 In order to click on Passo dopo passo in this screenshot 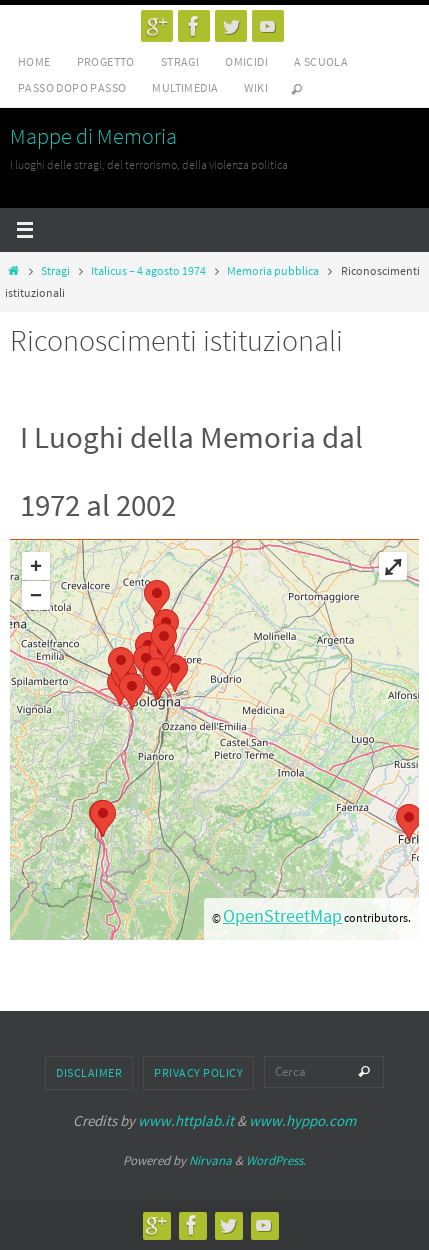, I will do `click(72, 87)`.